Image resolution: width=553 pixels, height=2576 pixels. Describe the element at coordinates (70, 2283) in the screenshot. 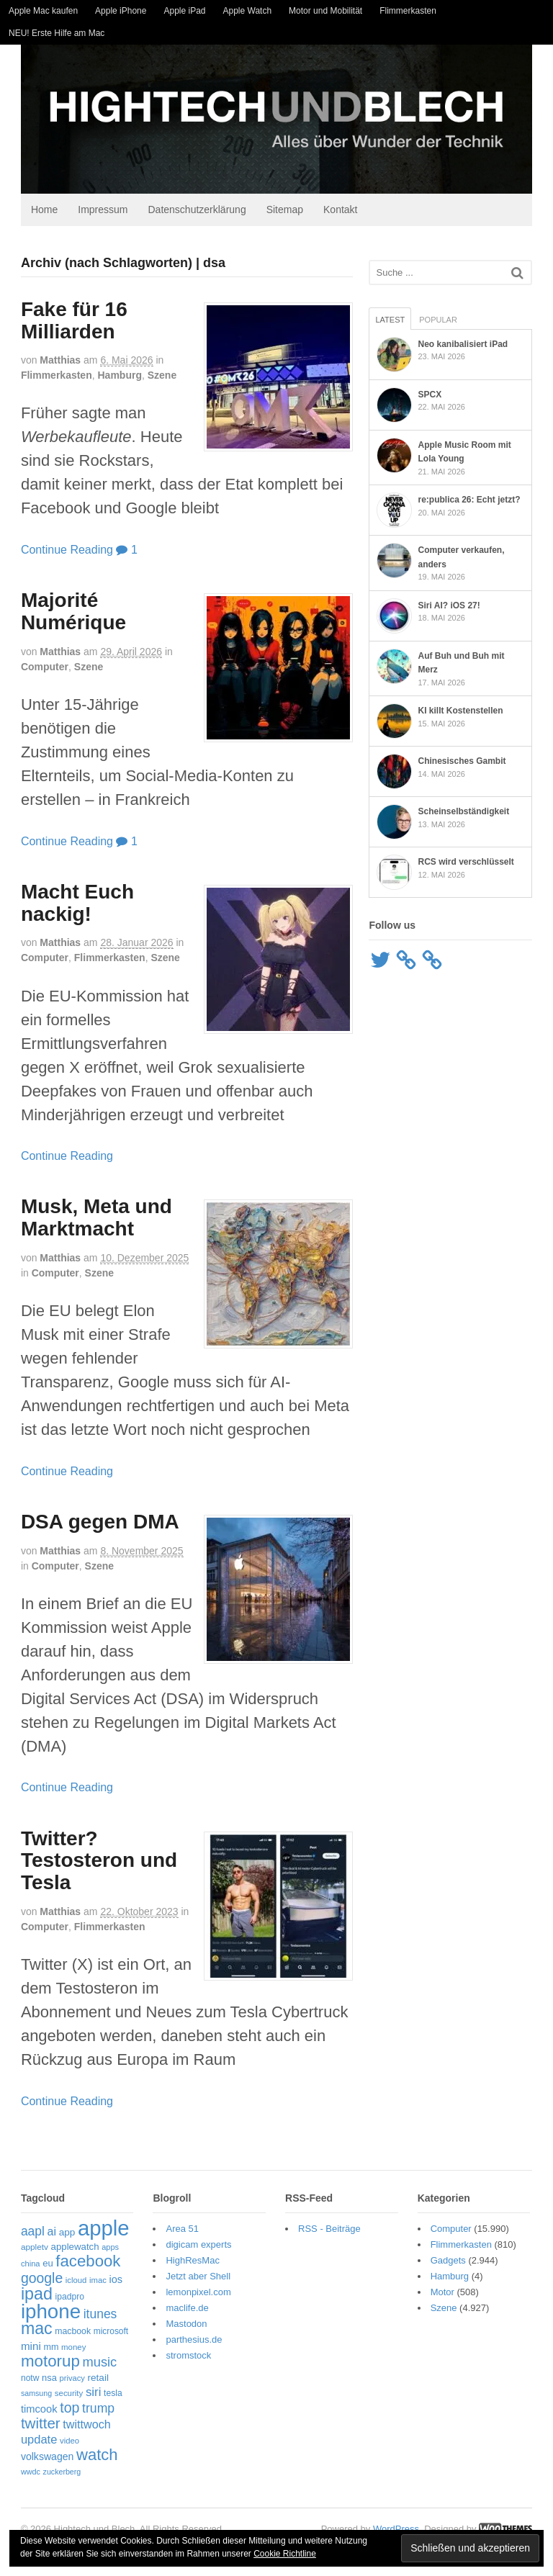

I see `icloud [icloud (50 Einträge)]` at that location.